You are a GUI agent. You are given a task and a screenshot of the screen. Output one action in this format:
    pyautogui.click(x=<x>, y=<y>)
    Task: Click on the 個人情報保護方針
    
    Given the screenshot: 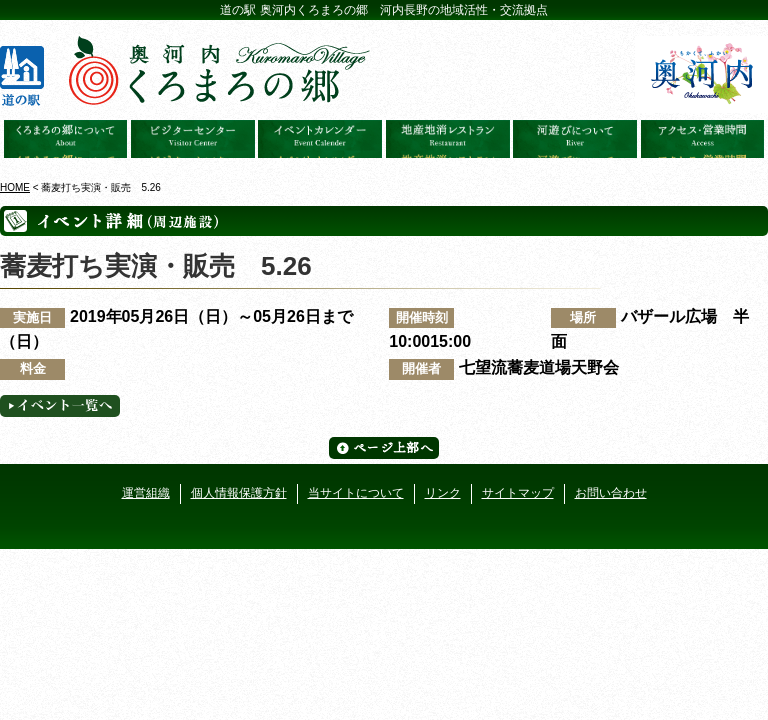 What is the action you would take?
    pyautogui.click(x=239, y=493)
    